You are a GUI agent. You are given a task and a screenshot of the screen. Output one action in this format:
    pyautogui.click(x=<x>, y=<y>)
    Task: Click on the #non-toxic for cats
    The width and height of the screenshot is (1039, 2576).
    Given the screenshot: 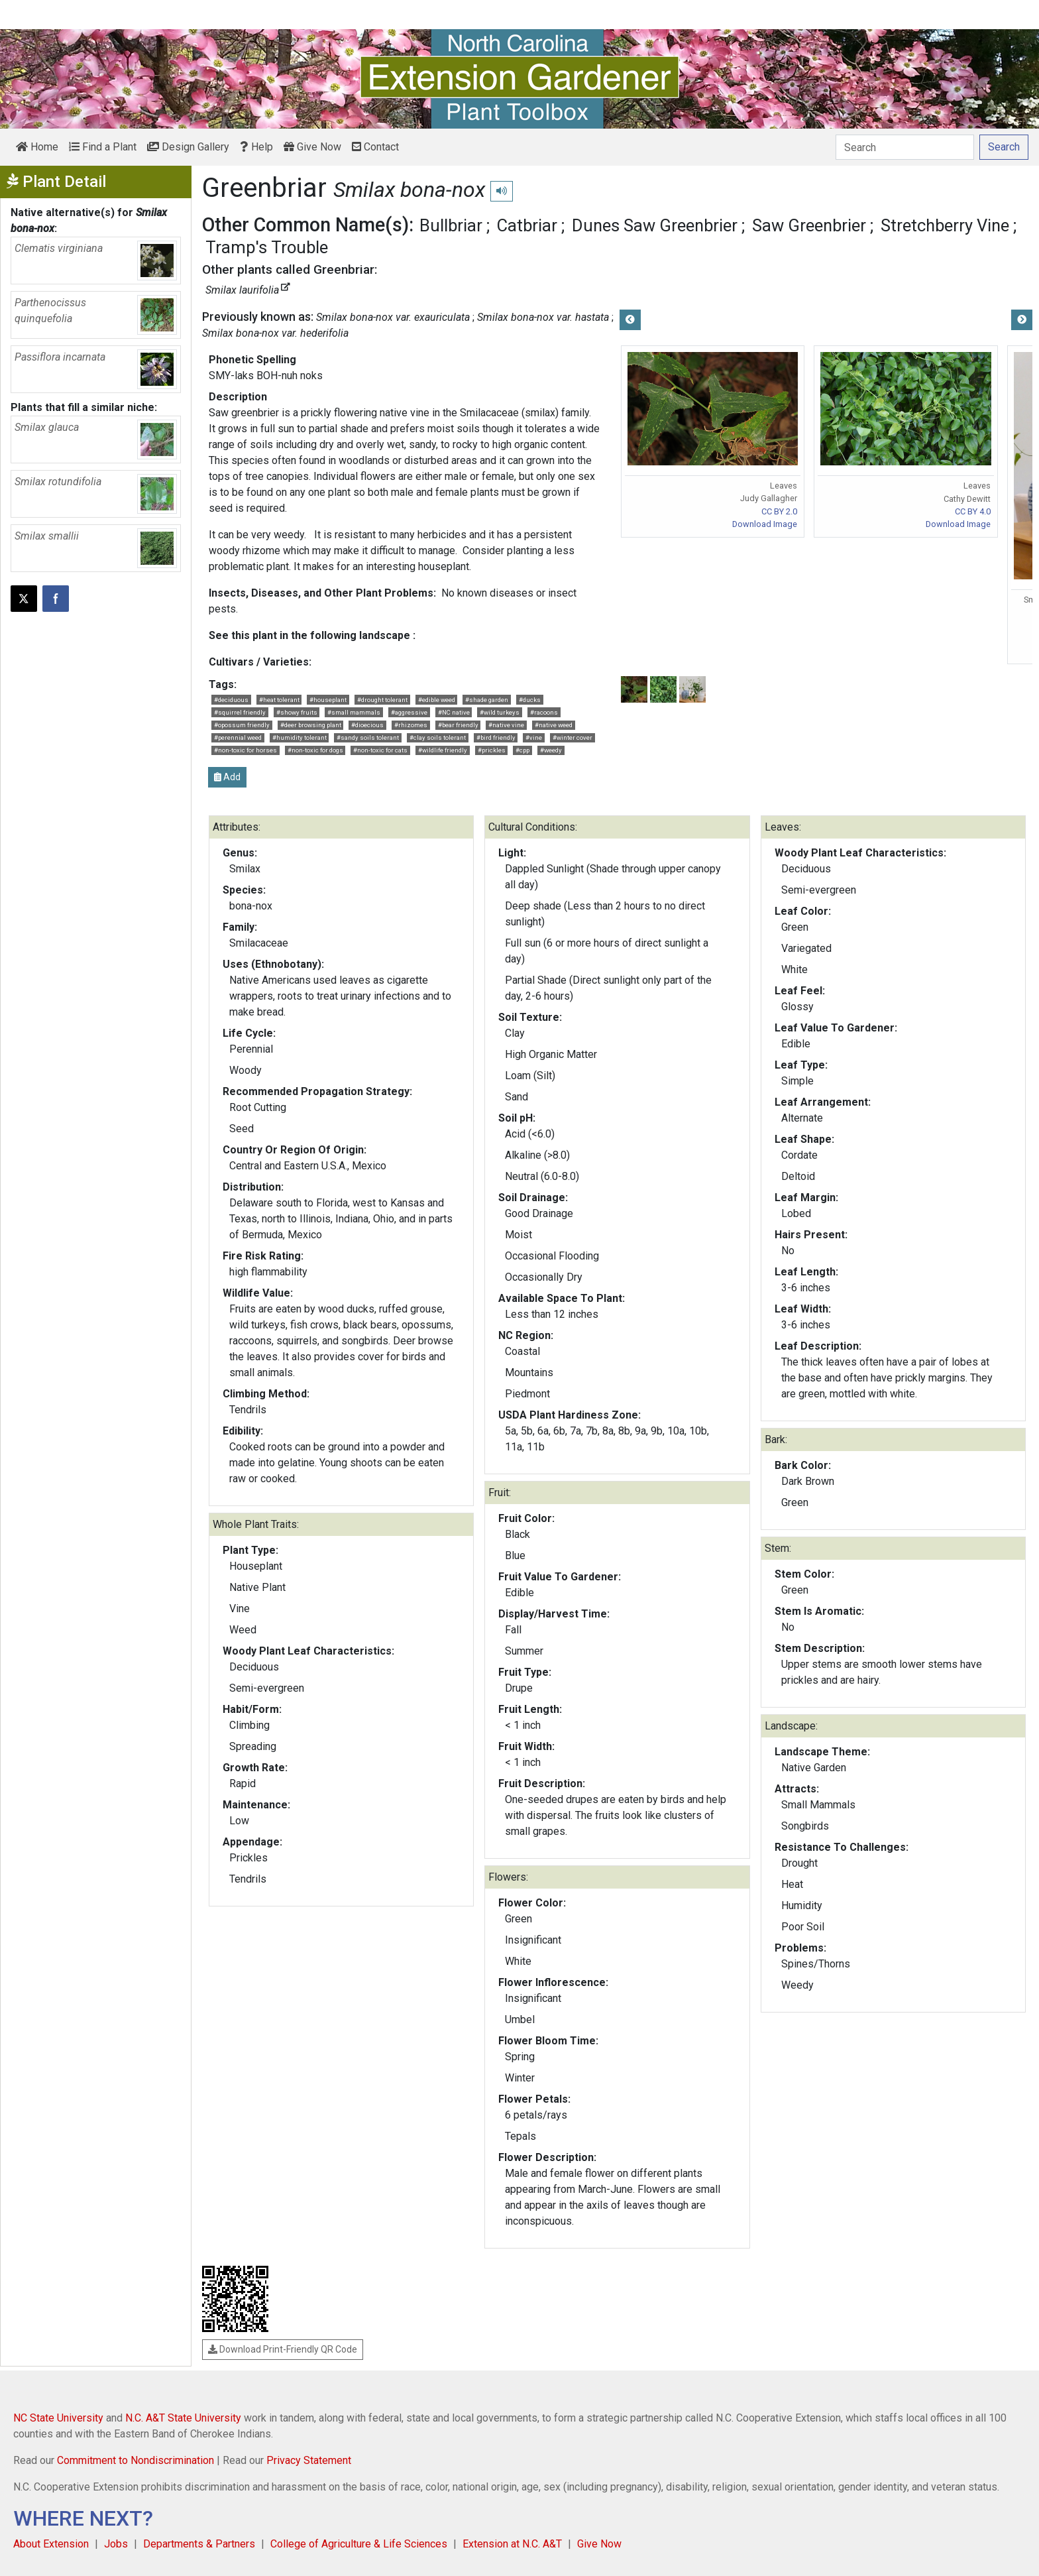 What is the action you would take?
    pyautogui.click(x=380, y=750)
    